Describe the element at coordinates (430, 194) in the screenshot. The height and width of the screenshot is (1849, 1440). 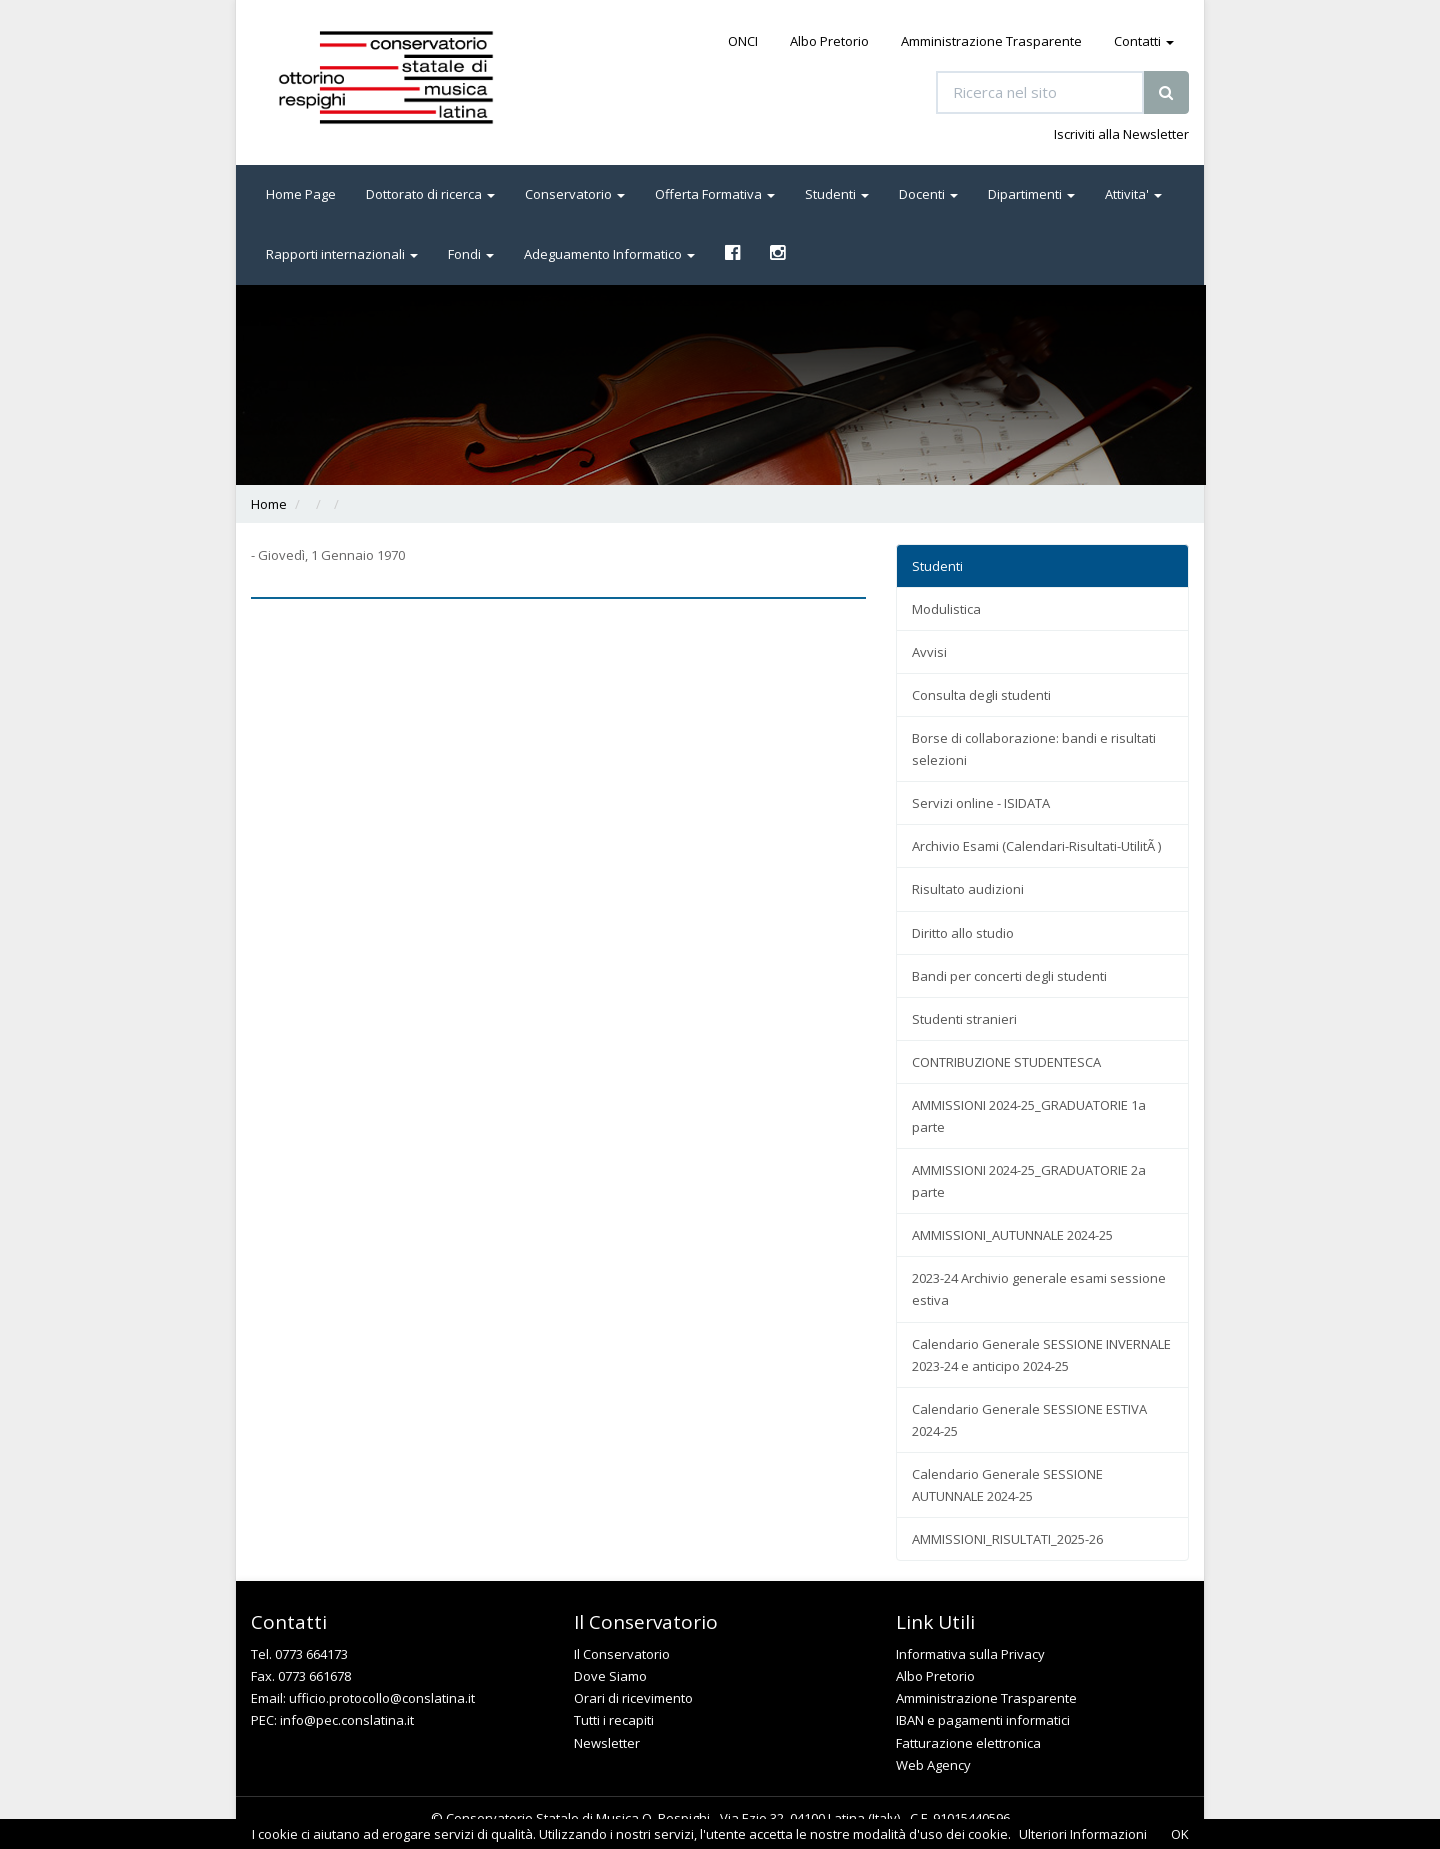
I see `Dottorato di ricerca [button]` at that location.